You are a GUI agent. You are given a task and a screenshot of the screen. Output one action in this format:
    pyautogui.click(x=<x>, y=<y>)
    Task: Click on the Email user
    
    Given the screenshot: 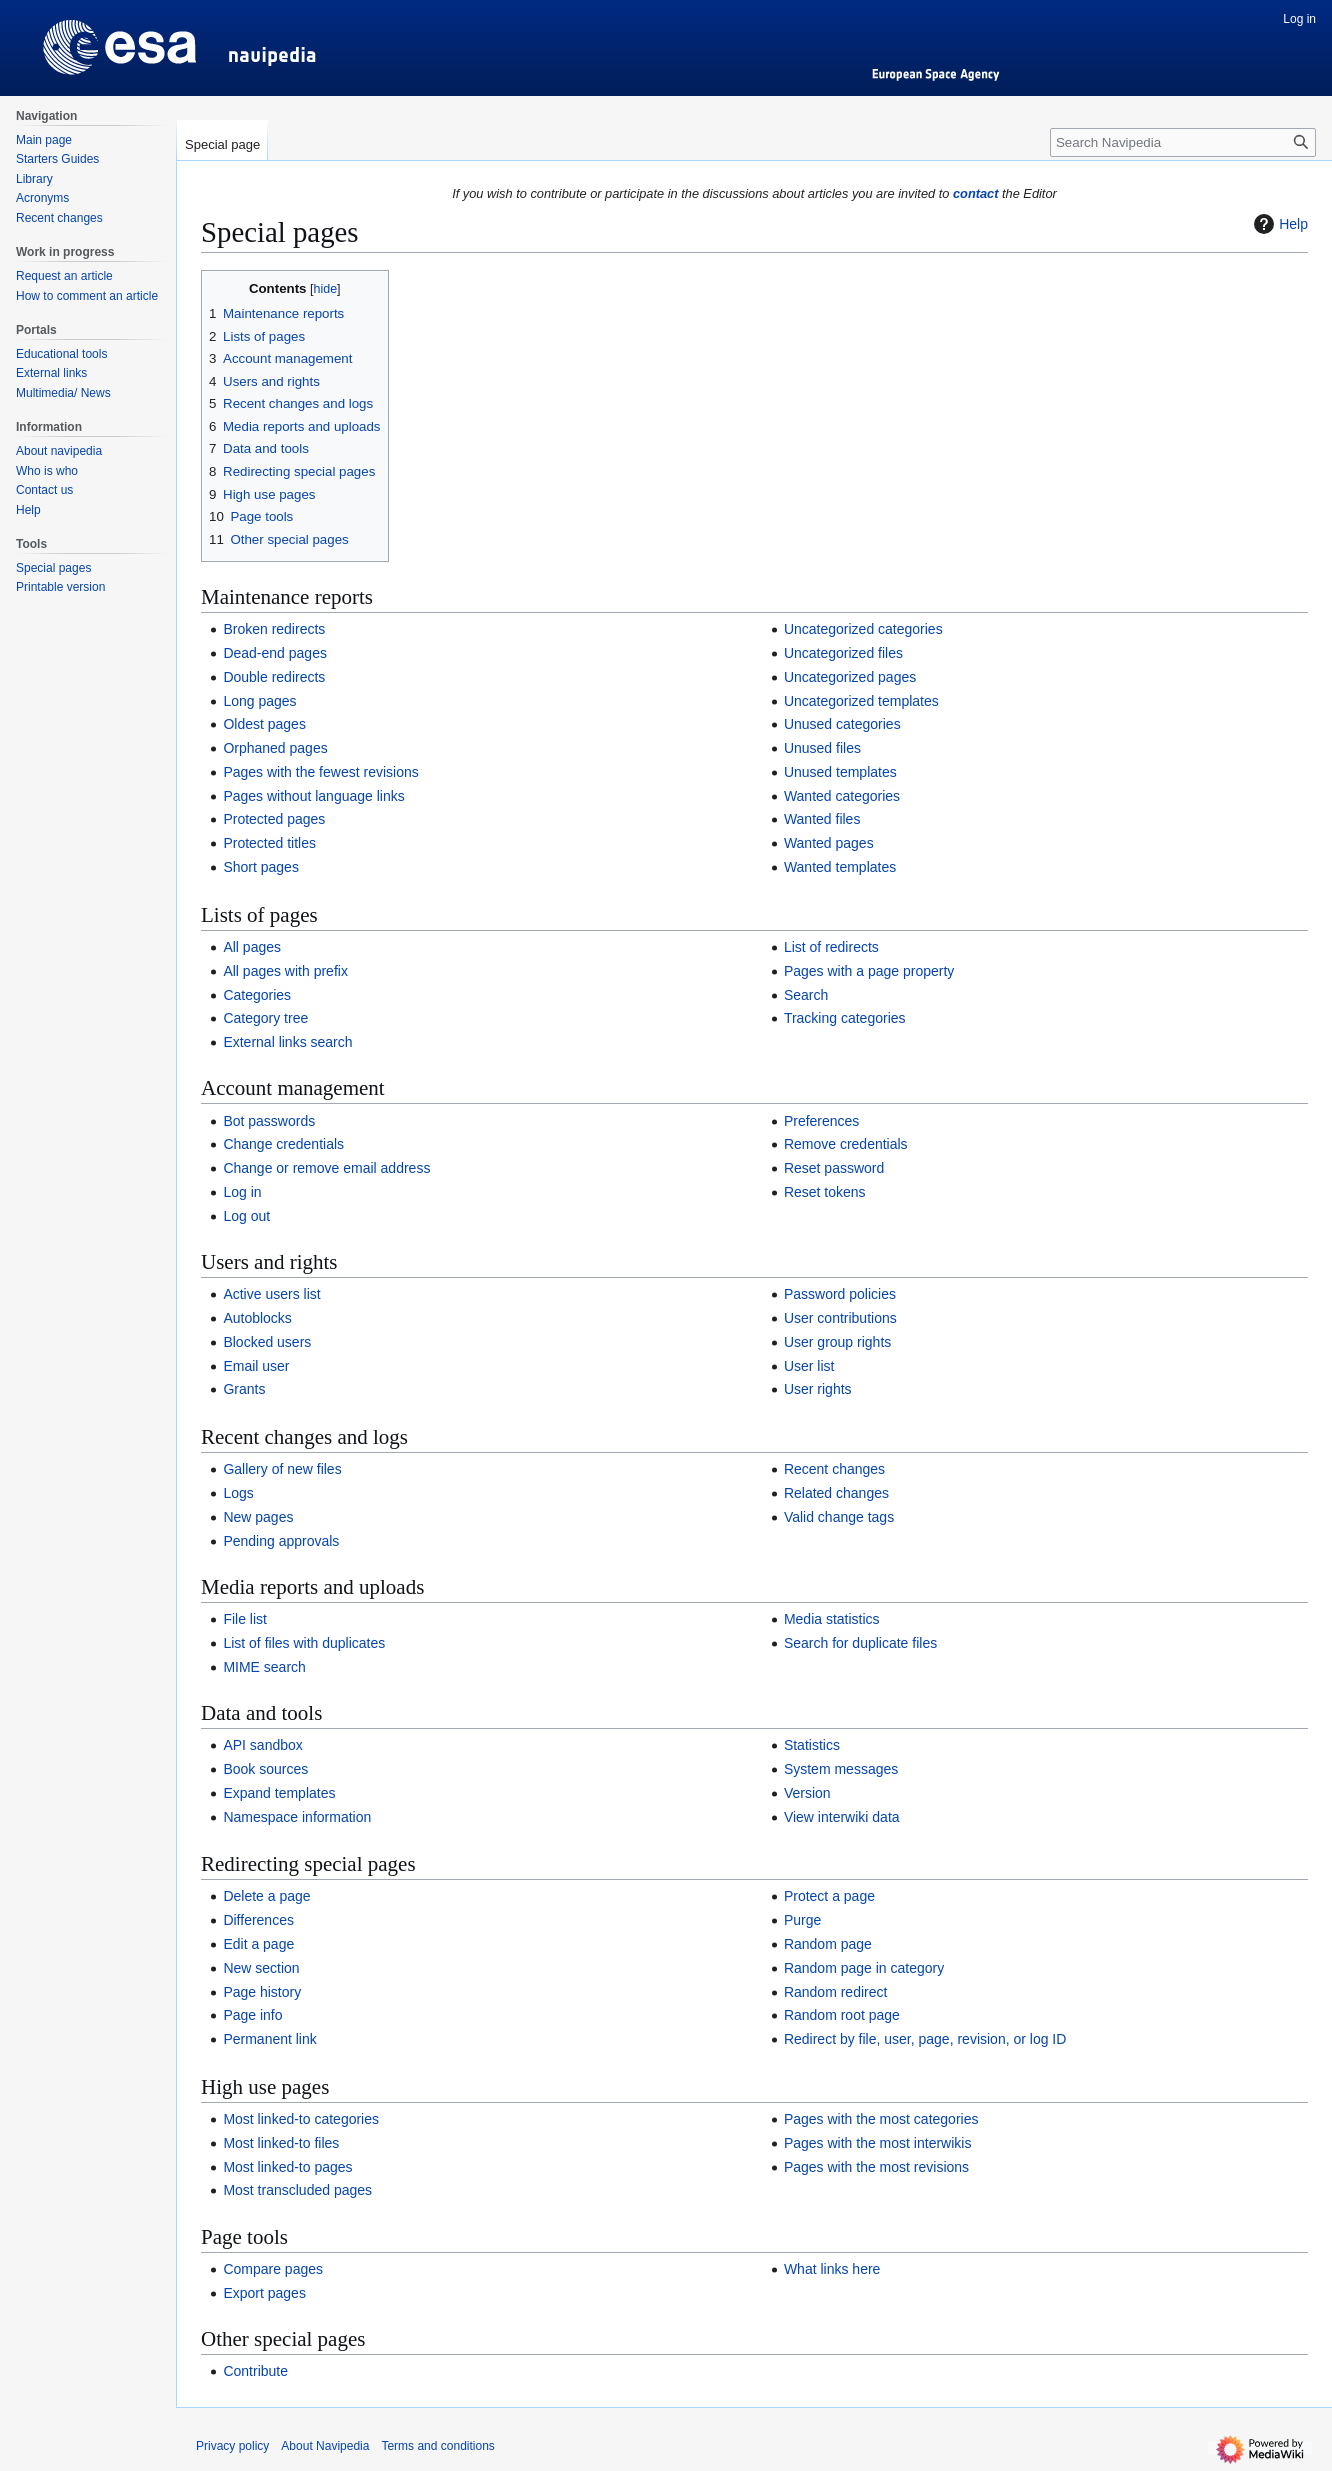 What is the action you would take?
    pyautogui.click(x=256, y=1366)
    